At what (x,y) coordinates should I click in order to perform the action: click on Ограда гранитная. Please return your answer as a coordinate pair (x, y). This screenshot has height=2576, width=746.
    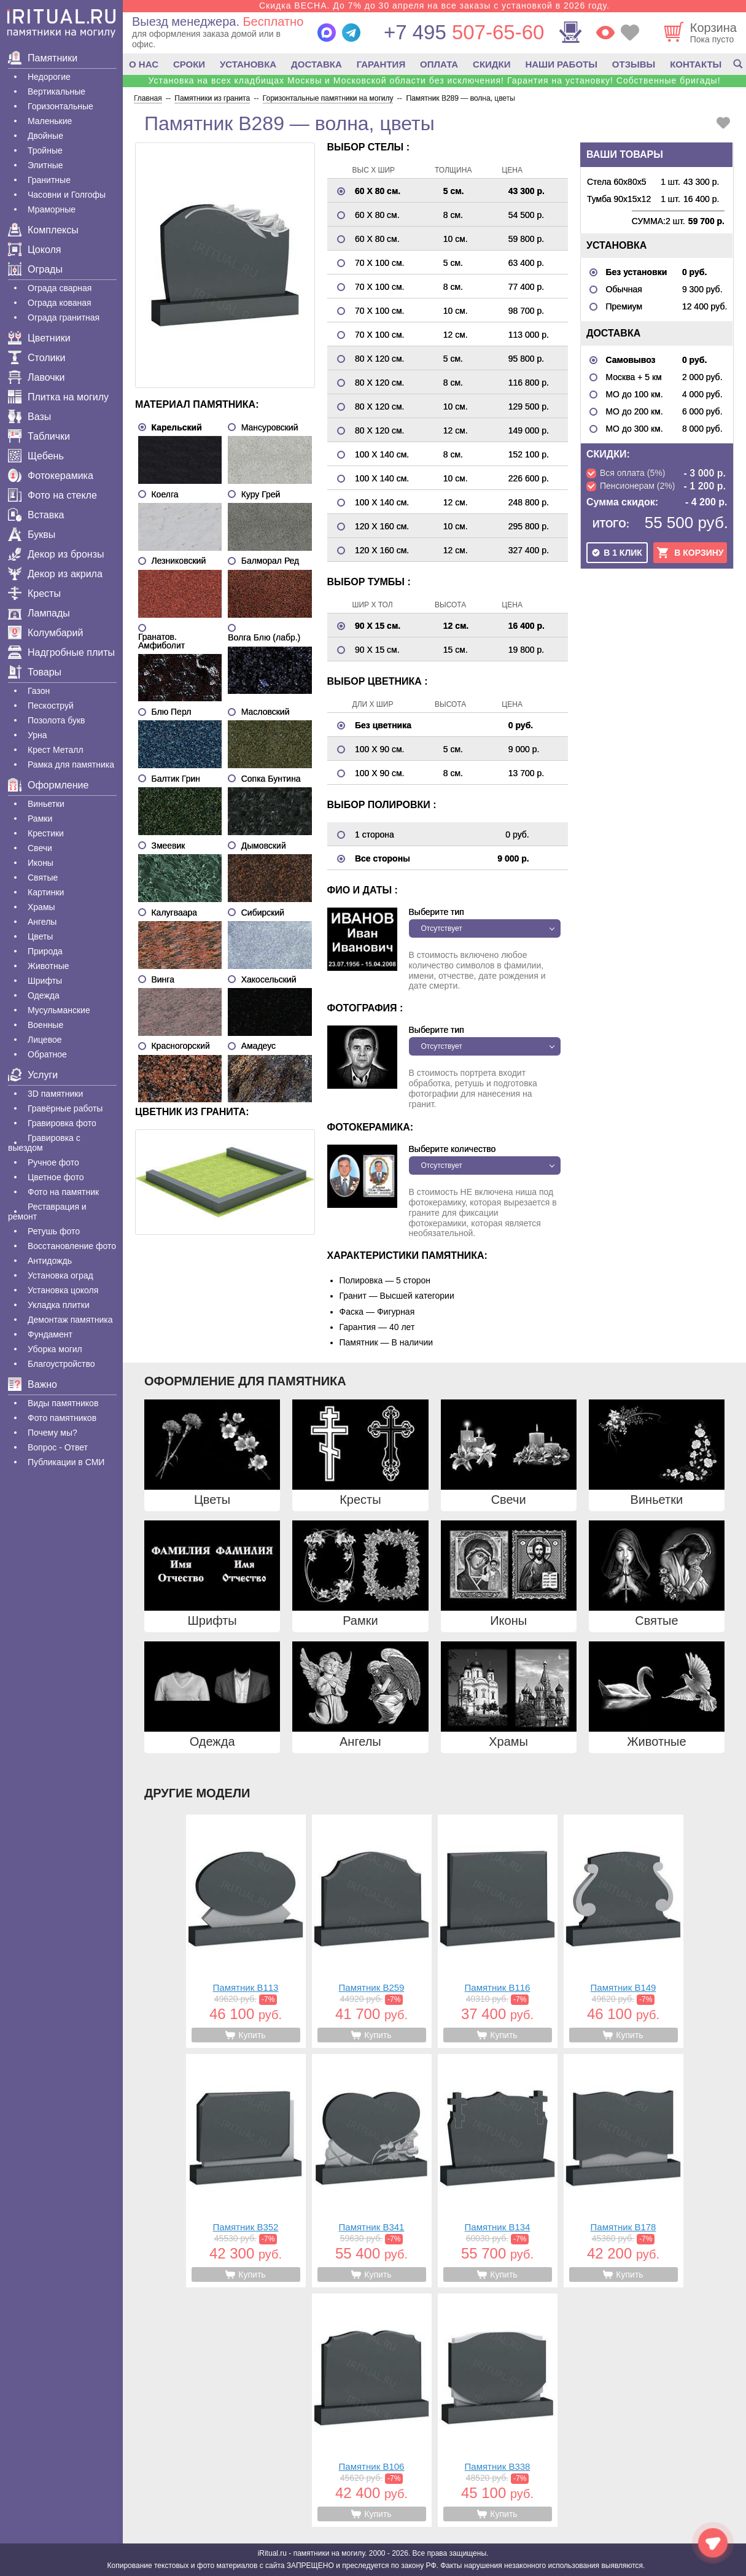
    Looking at the image, I should click on (63, 317).